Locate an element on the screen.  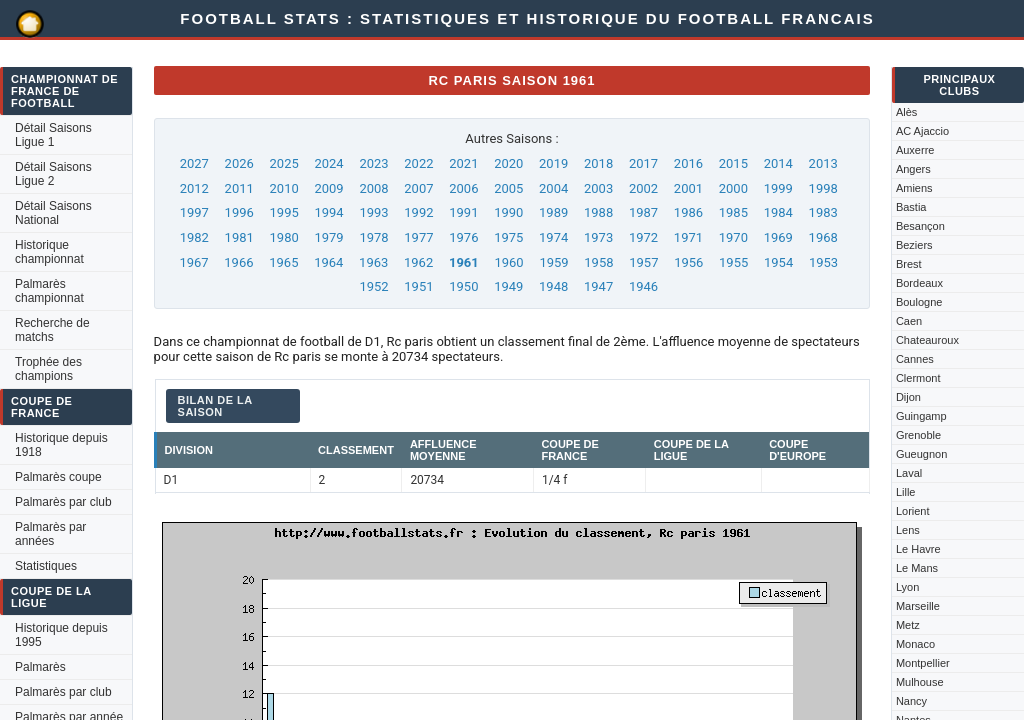
Amiens is located at coordinates (914, 188).